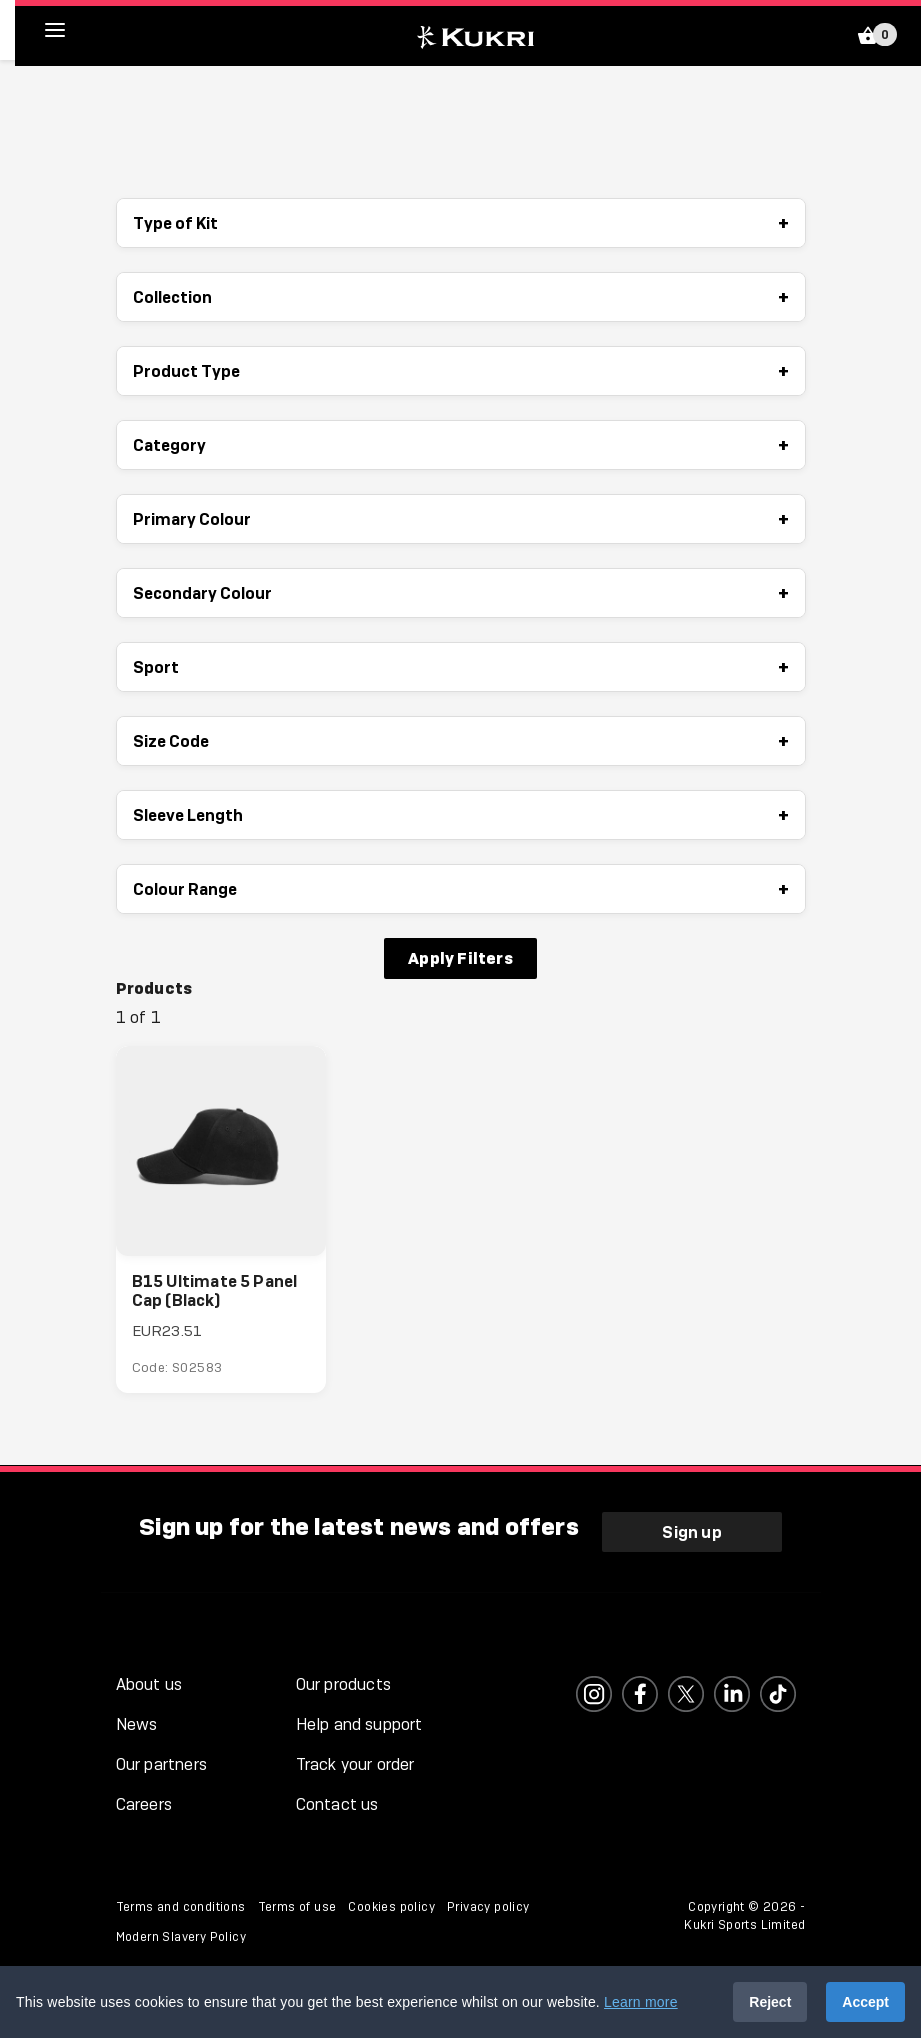 This screenshot has height=2038, width=921. What do you see at coordinates (161, 1764) in the screenshot?
I see `Our partners` at bounding box center [161, 1764].